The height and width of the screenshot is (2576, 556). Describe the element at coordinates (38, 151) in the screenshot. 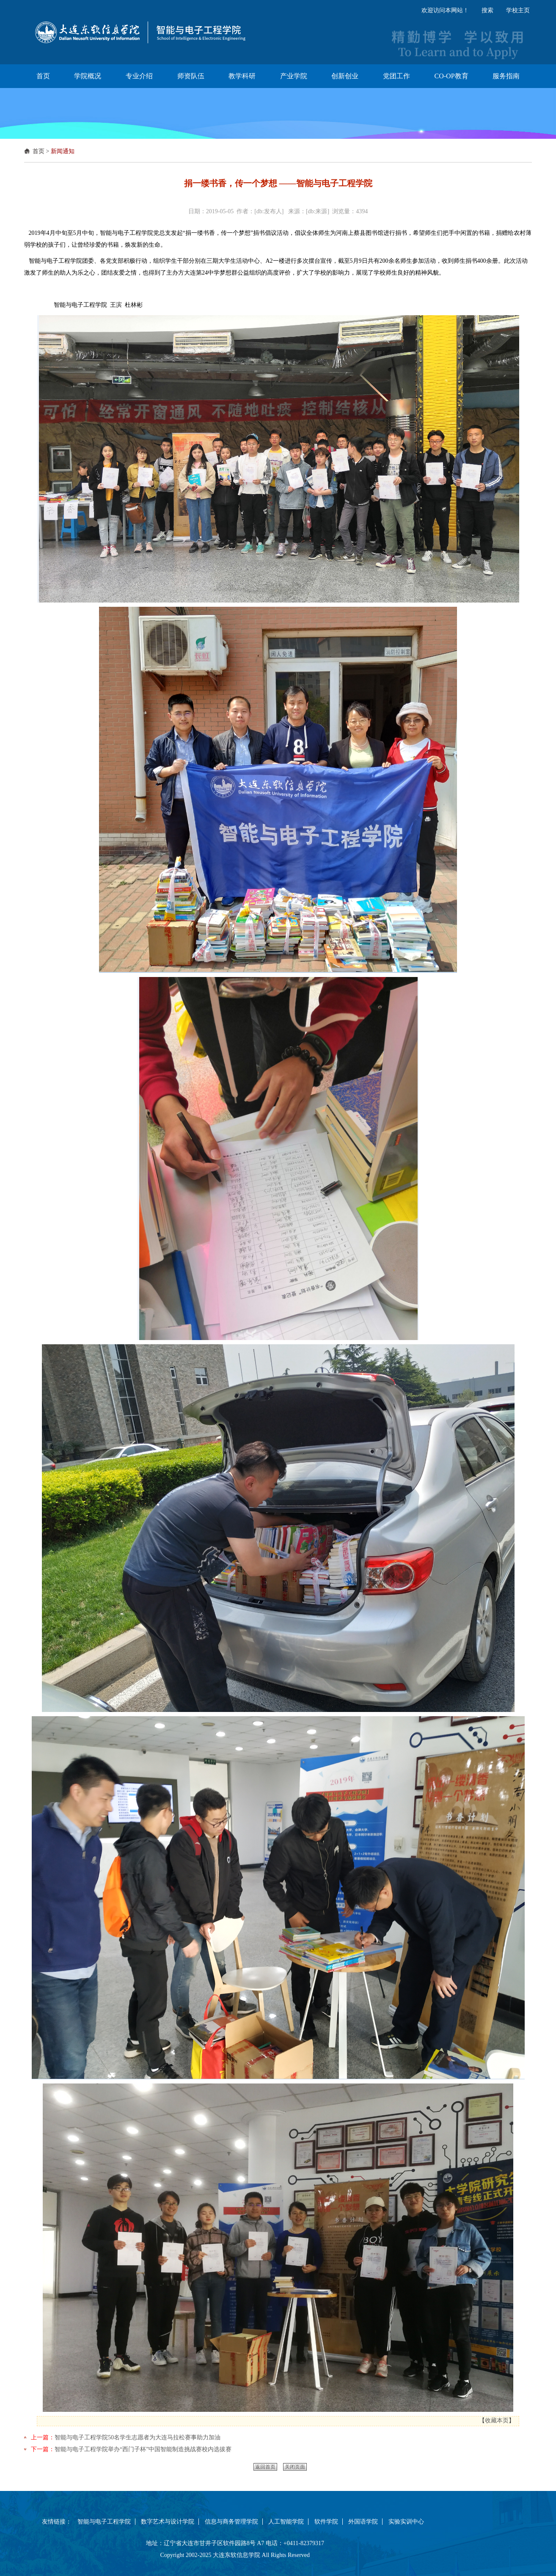

I see `首页` at that location.